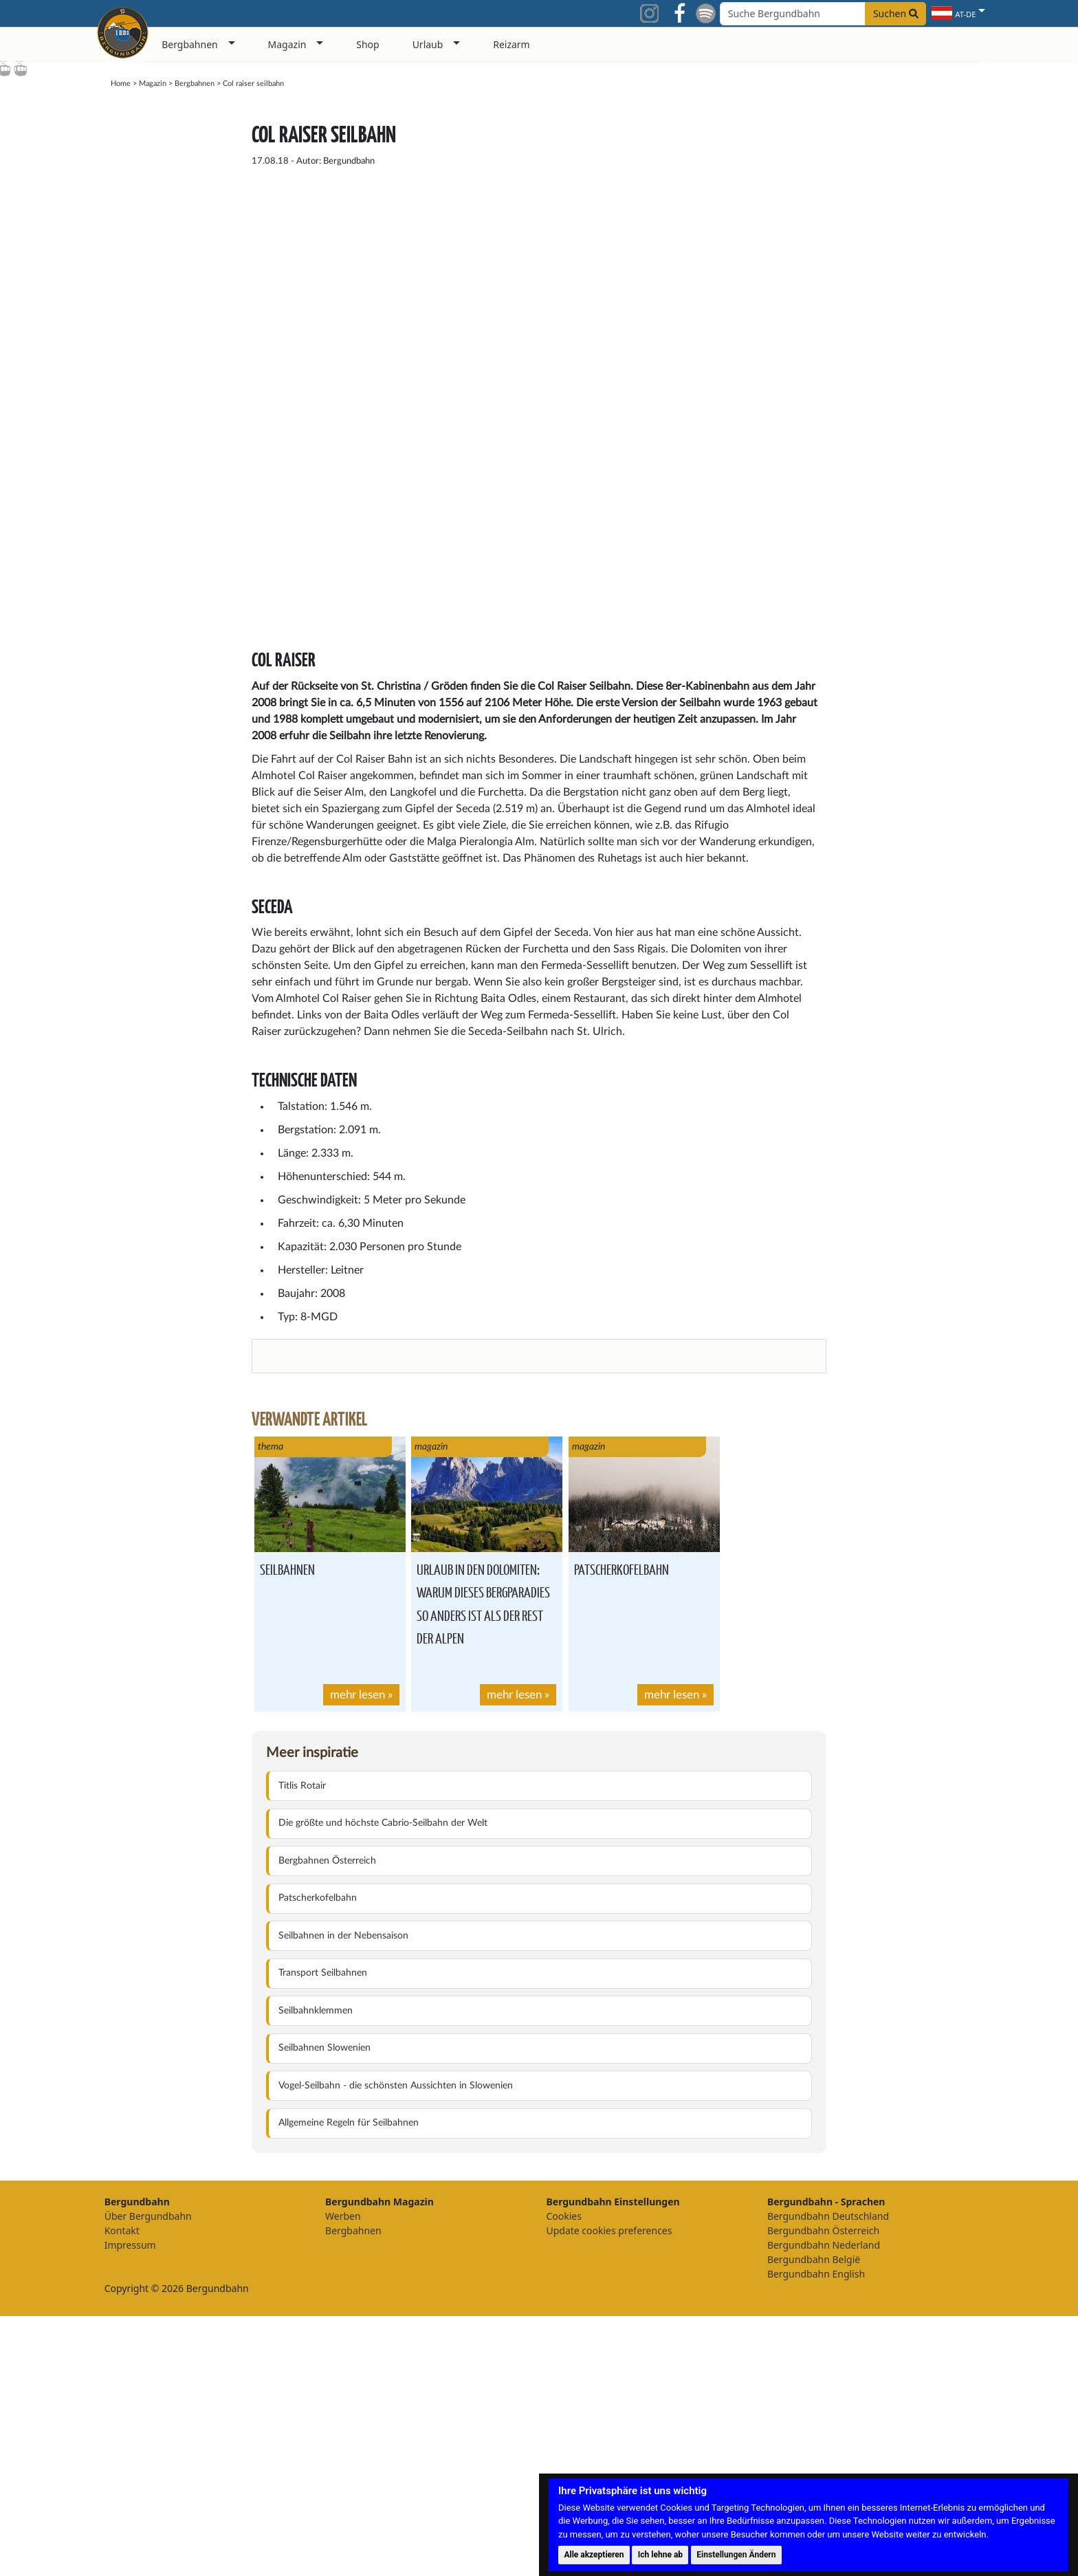  What do you see at coordinates (194, 83) in the screenshot?
I see `Bergbahnen` at bounding box center [194, 83].